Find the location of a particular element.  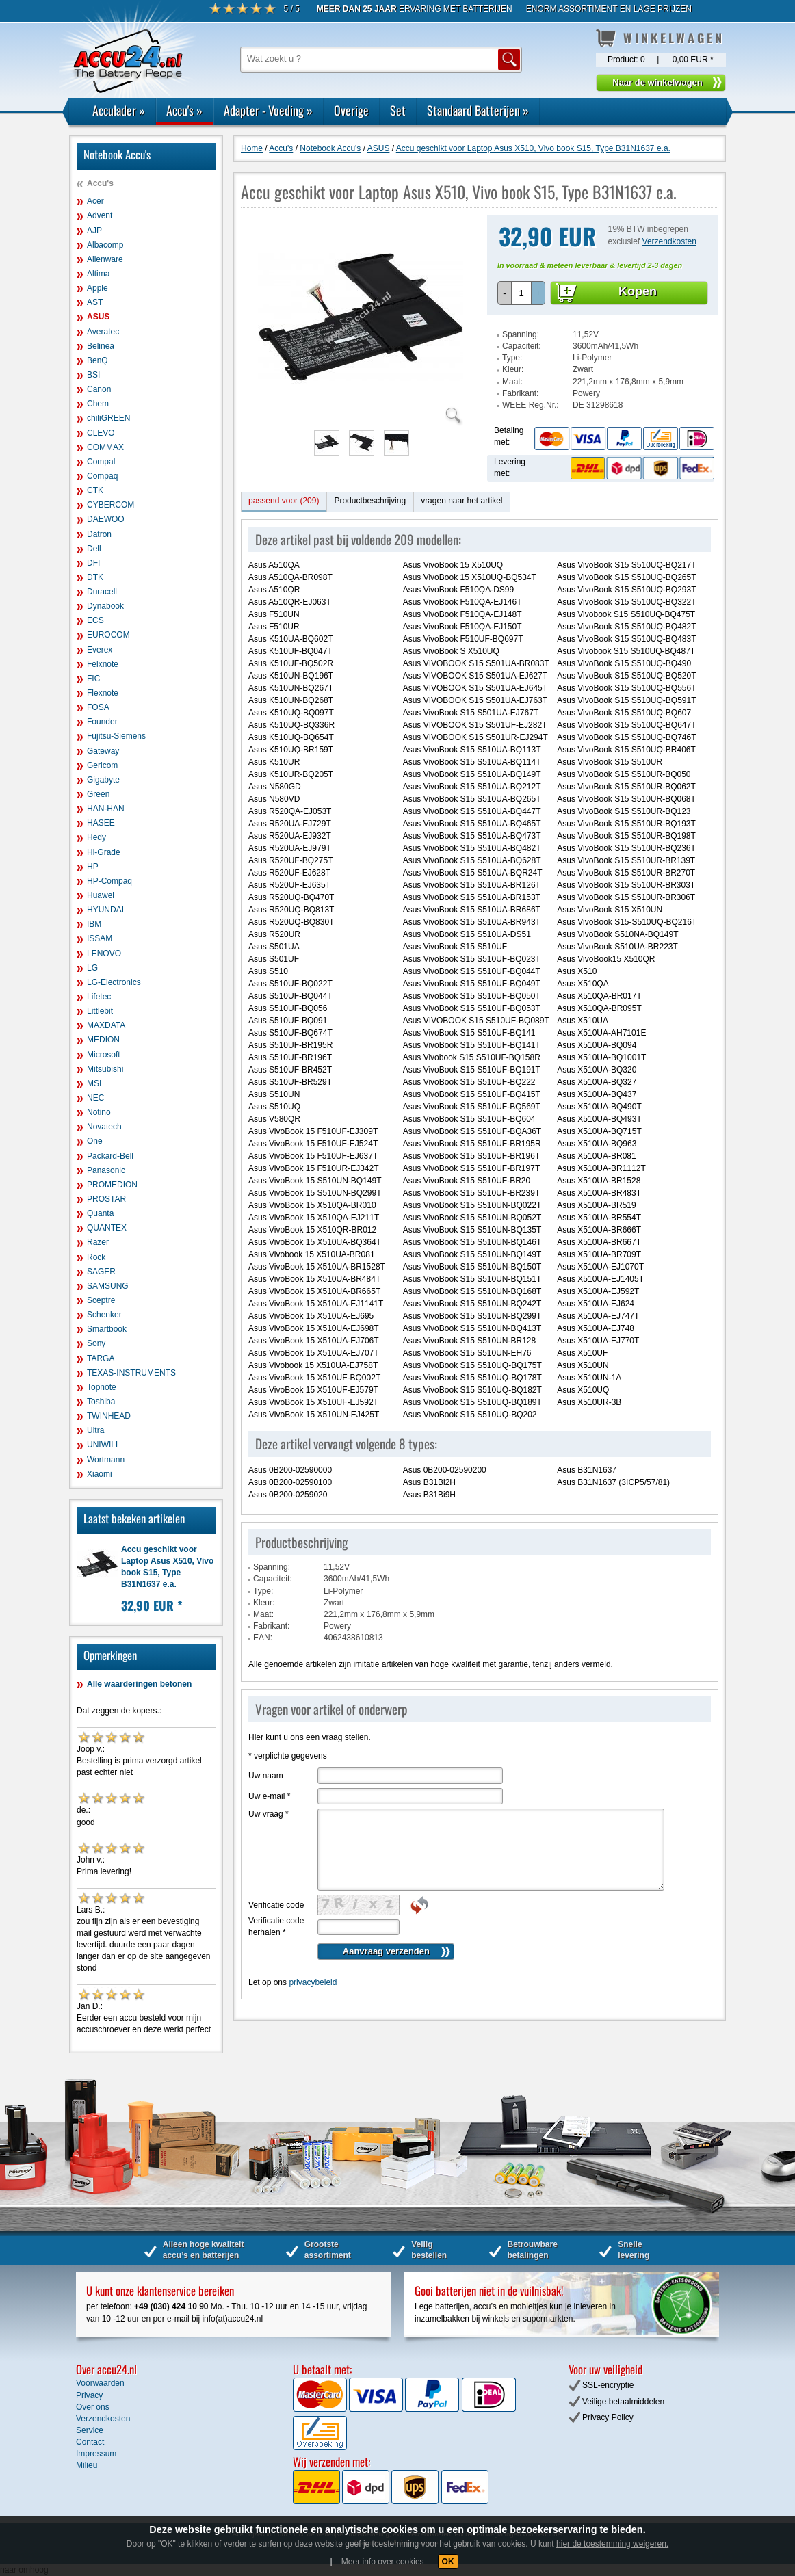

Huawei is located at coordinates (100, 895).